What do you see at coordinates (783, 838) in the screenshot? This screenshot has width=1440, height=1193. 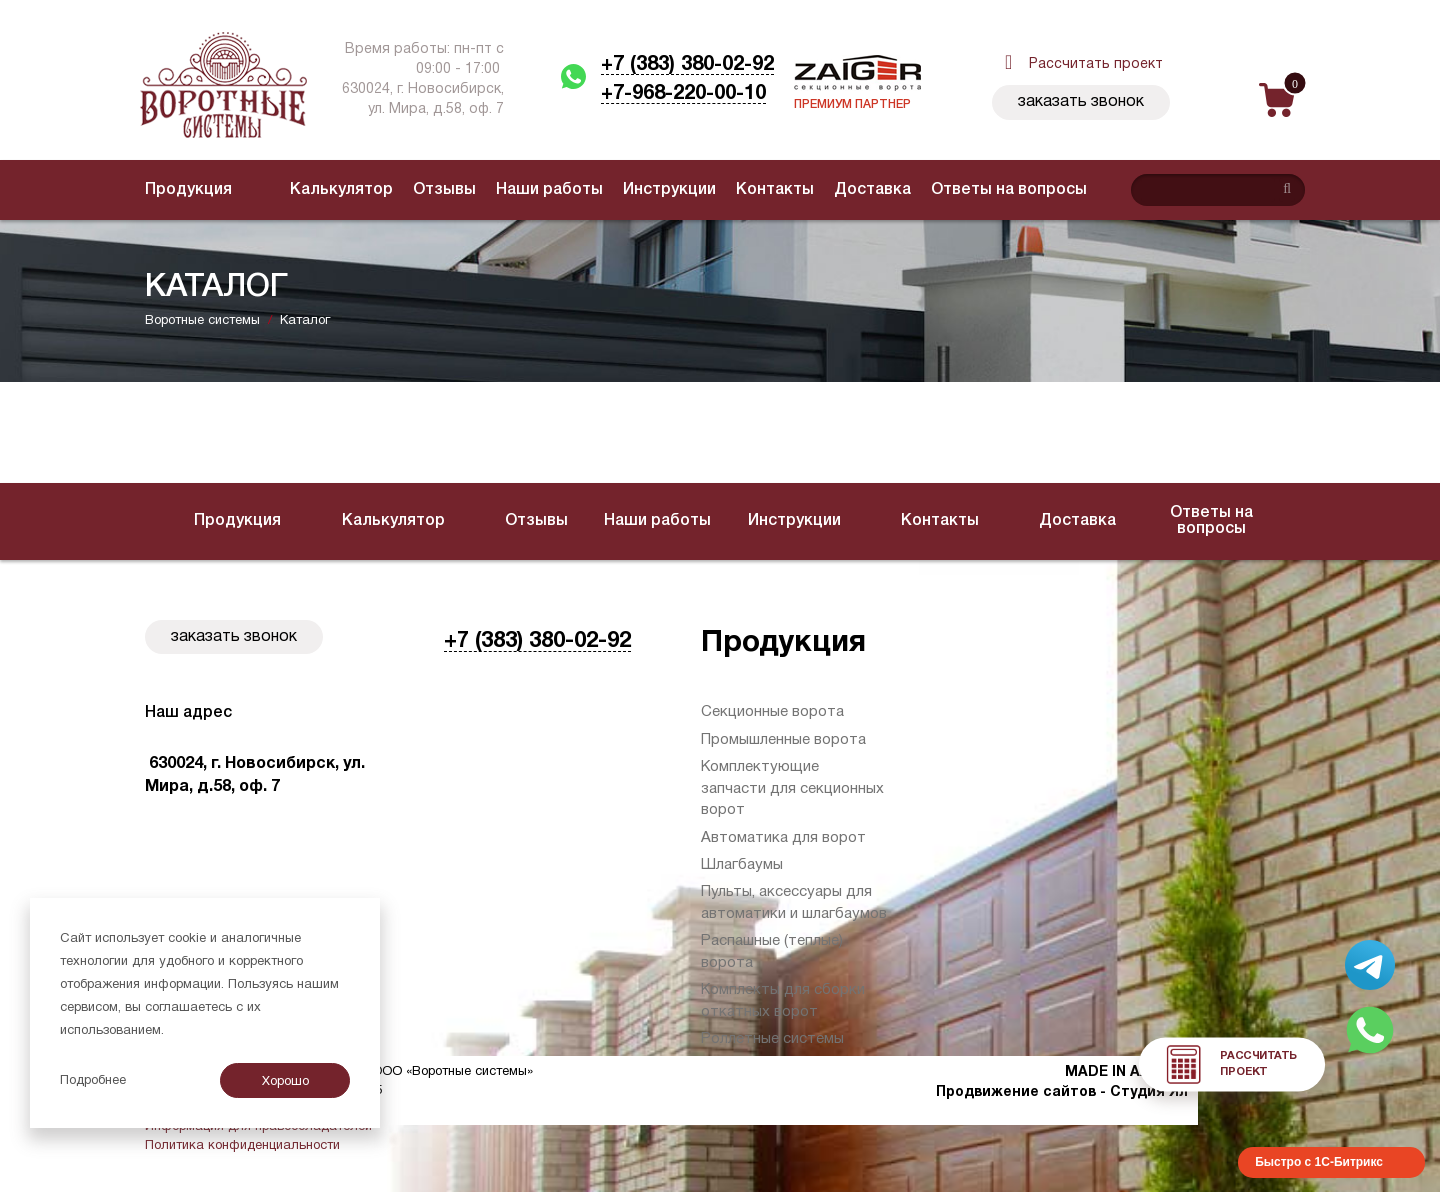 I see `Автоматика для ворот` at bounding box center [783, 838].